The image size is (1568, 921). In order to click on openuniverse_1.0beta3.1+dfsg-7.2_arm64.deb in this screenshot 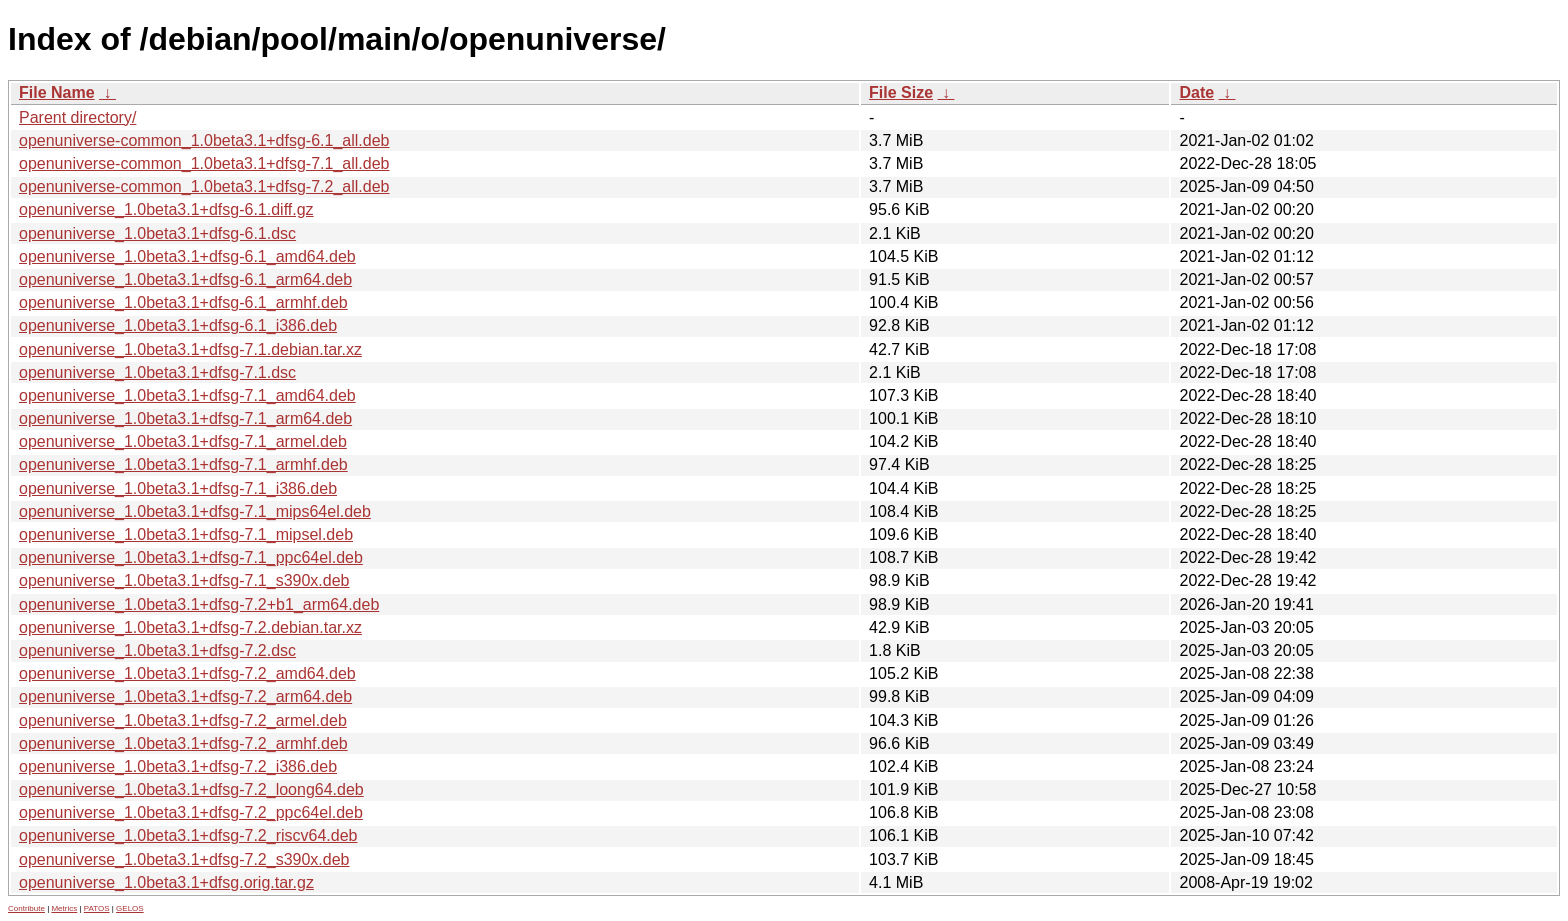, I will do `click(185, 696)`.